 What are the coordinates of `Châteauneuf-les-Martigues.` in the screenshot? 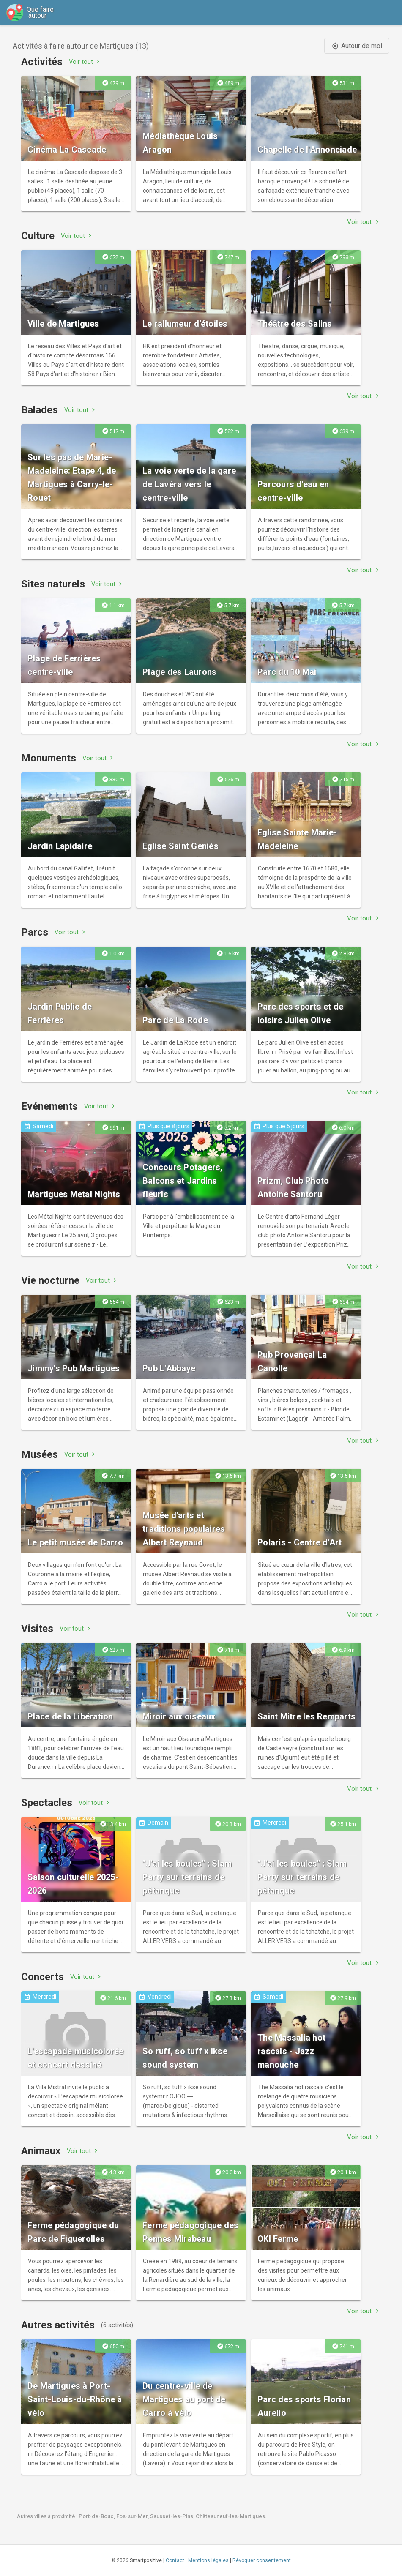 It's located at (231, 2516).